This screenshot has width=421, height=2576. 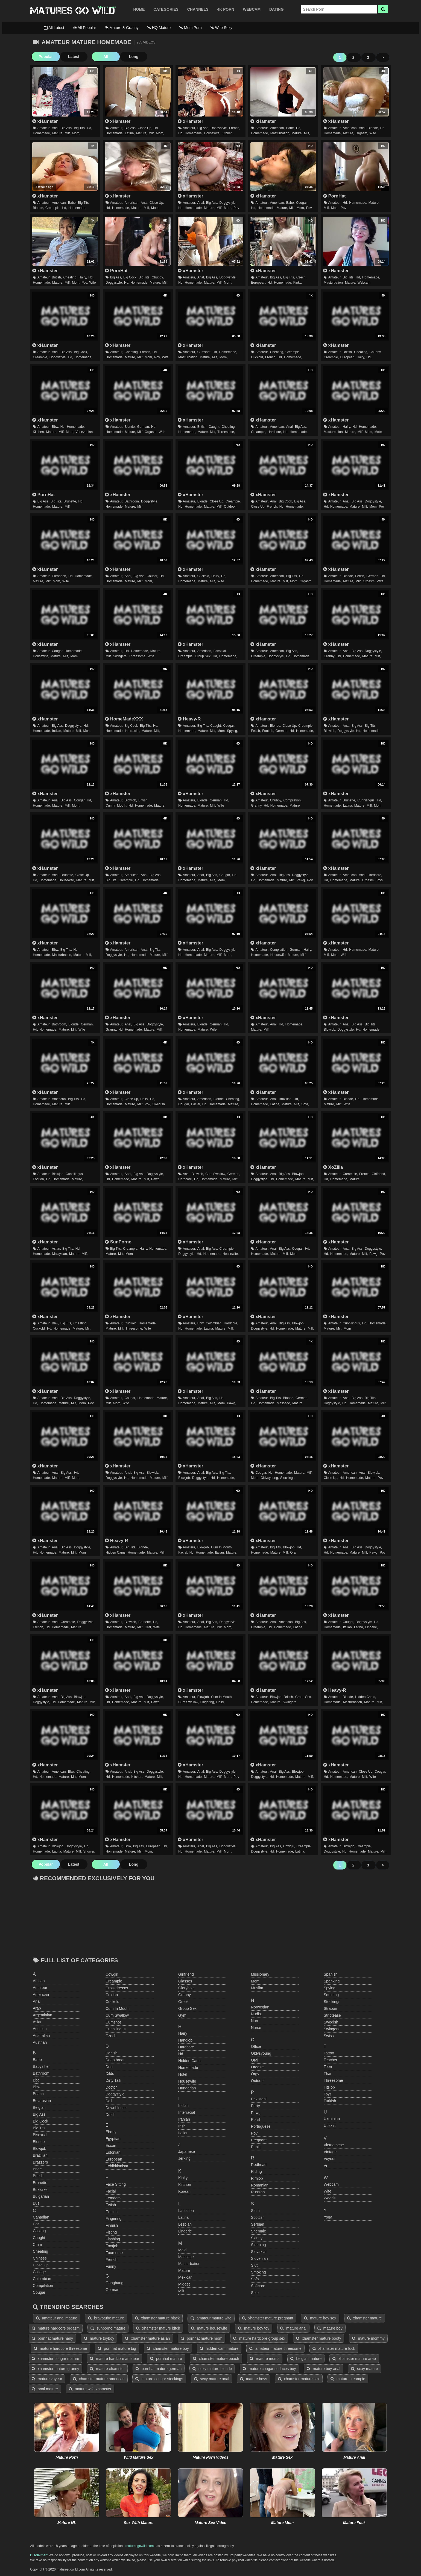 I want to click on massage, so click(x=186, y=2257).